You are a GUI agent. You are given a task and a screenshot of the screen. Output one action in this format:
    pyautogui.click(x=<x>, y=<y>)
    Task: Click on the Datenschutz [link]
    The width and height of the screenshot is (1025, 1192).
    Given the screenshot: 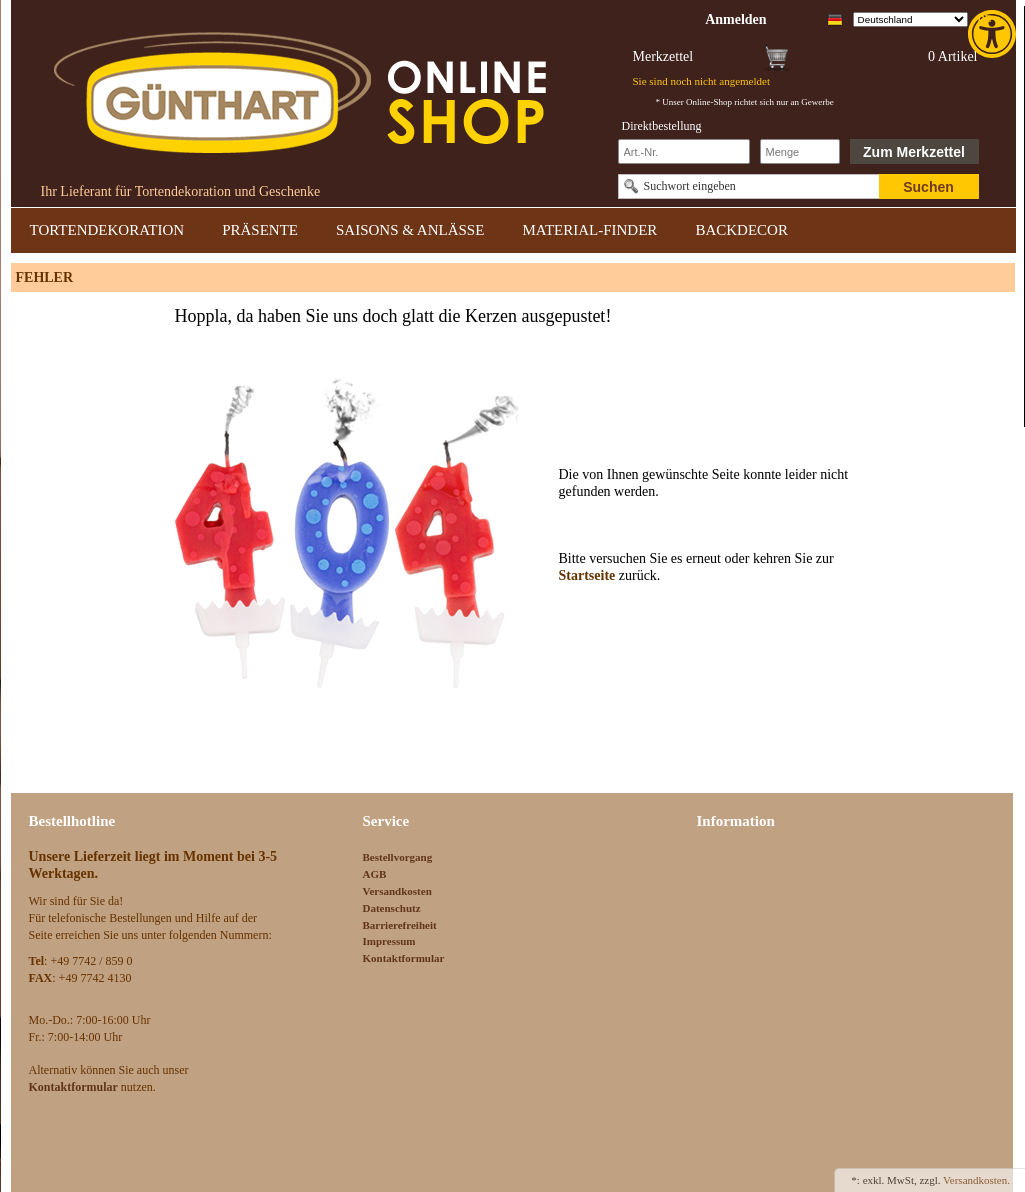 What is the action you would take?
    pyautogui.click(x=392, y=908)
    